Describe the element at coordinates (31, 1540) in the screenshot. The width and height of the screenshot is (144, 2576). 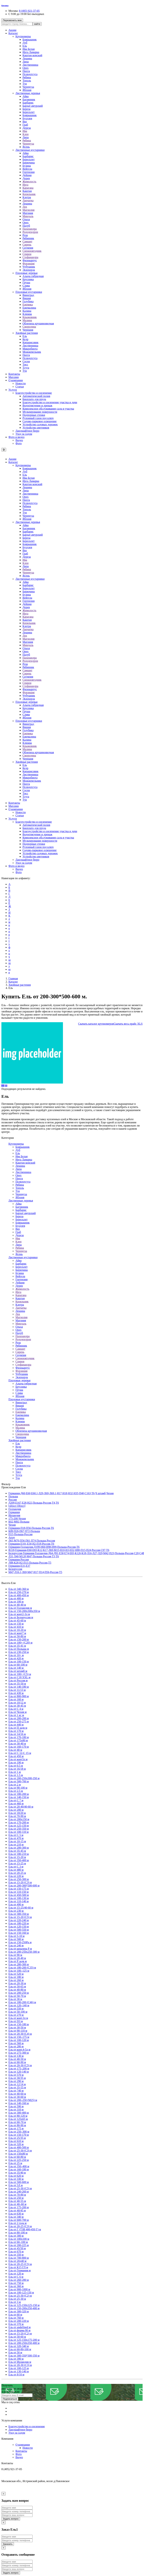
I see `Л65,М70,П56,П61,П74,Польша,Россия` at that location.